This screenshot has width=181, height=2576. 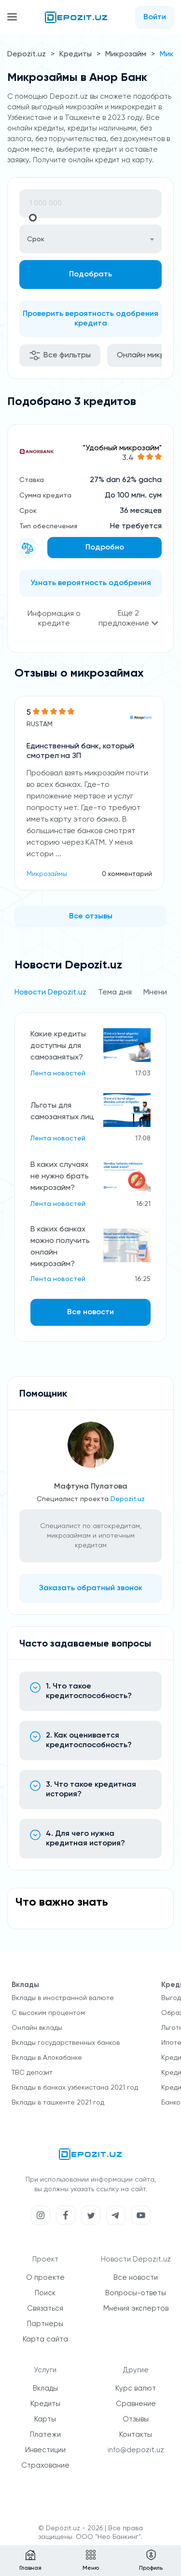 What do you see at coordinates (90, 916) in the screenshot?
I see `Все отзывы` at bounding box center [90, 916].